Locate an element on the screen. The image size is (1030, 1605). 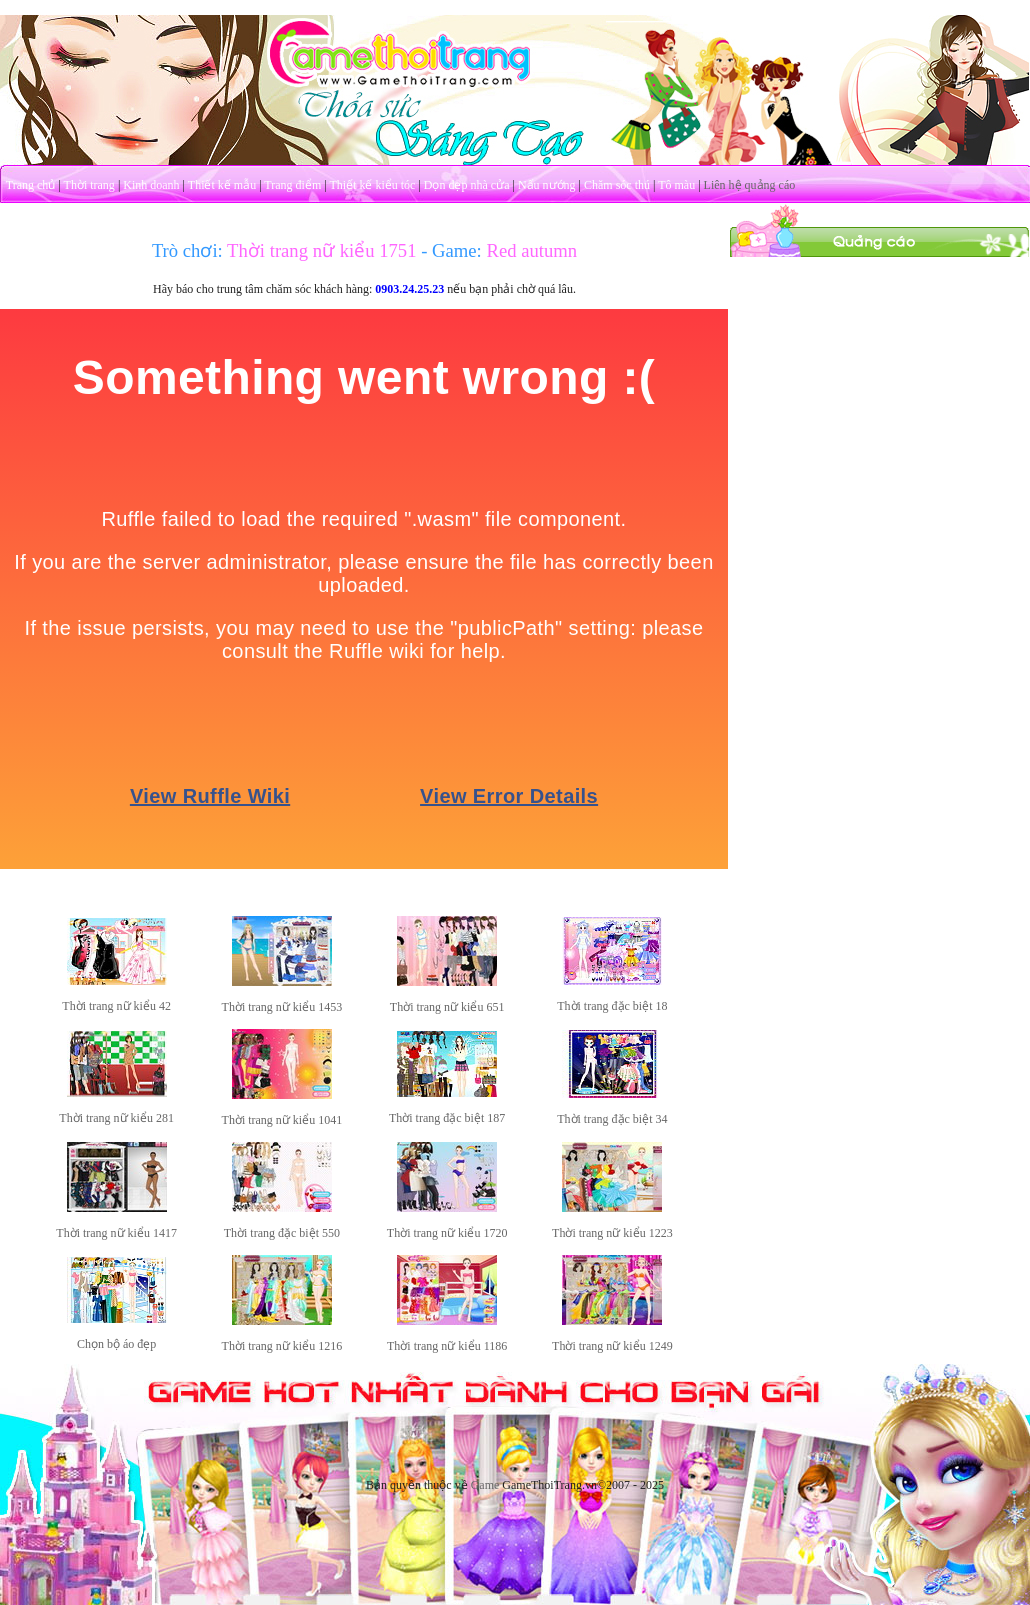
Nấu nướng is located at coordinates (547, 185).